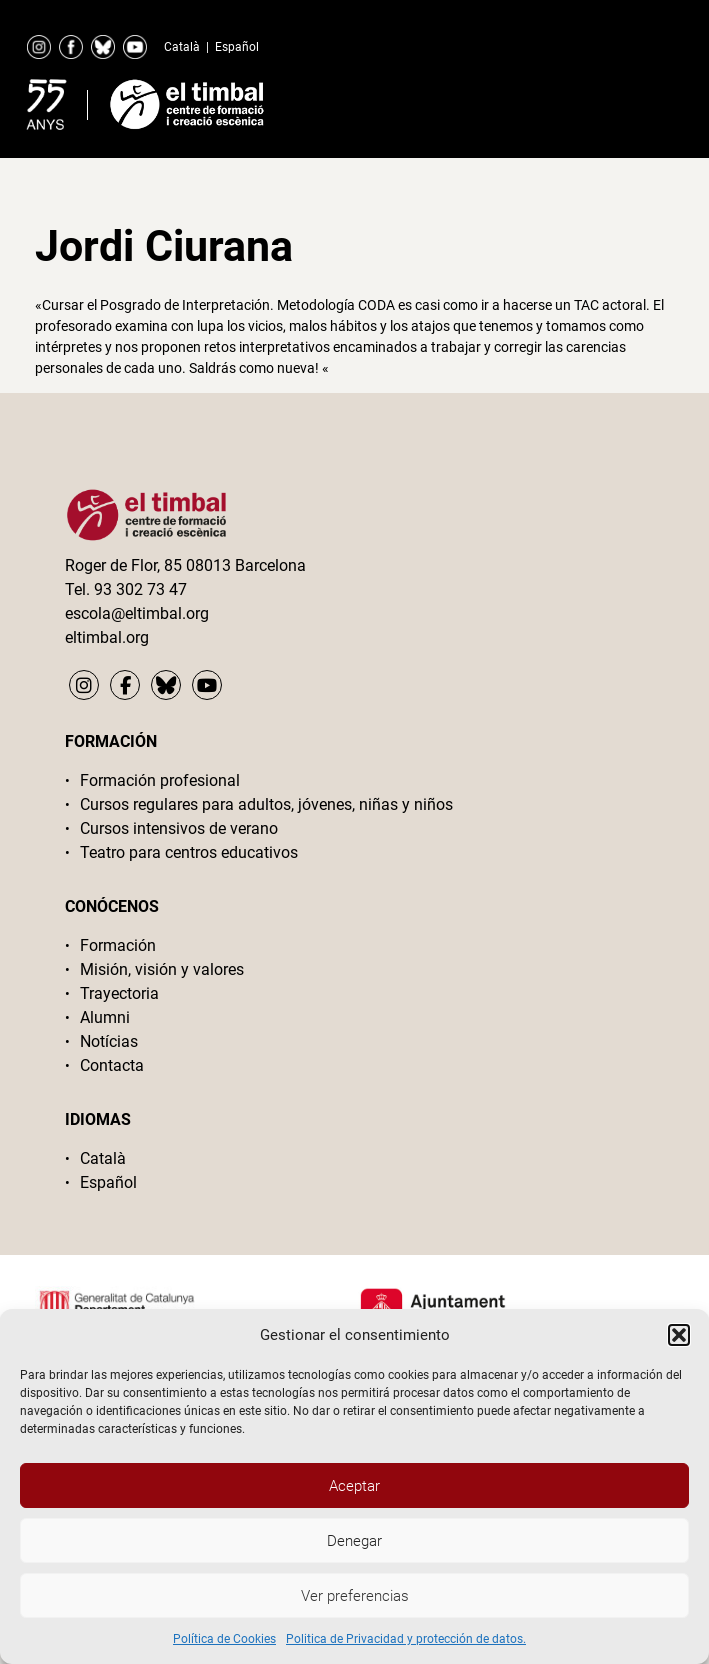 The image size is (709, 1664). What do you see at coordinates (355, 1596) in the screenshot?
I see `Ver preferencias` at bounding box center [355, 1596].